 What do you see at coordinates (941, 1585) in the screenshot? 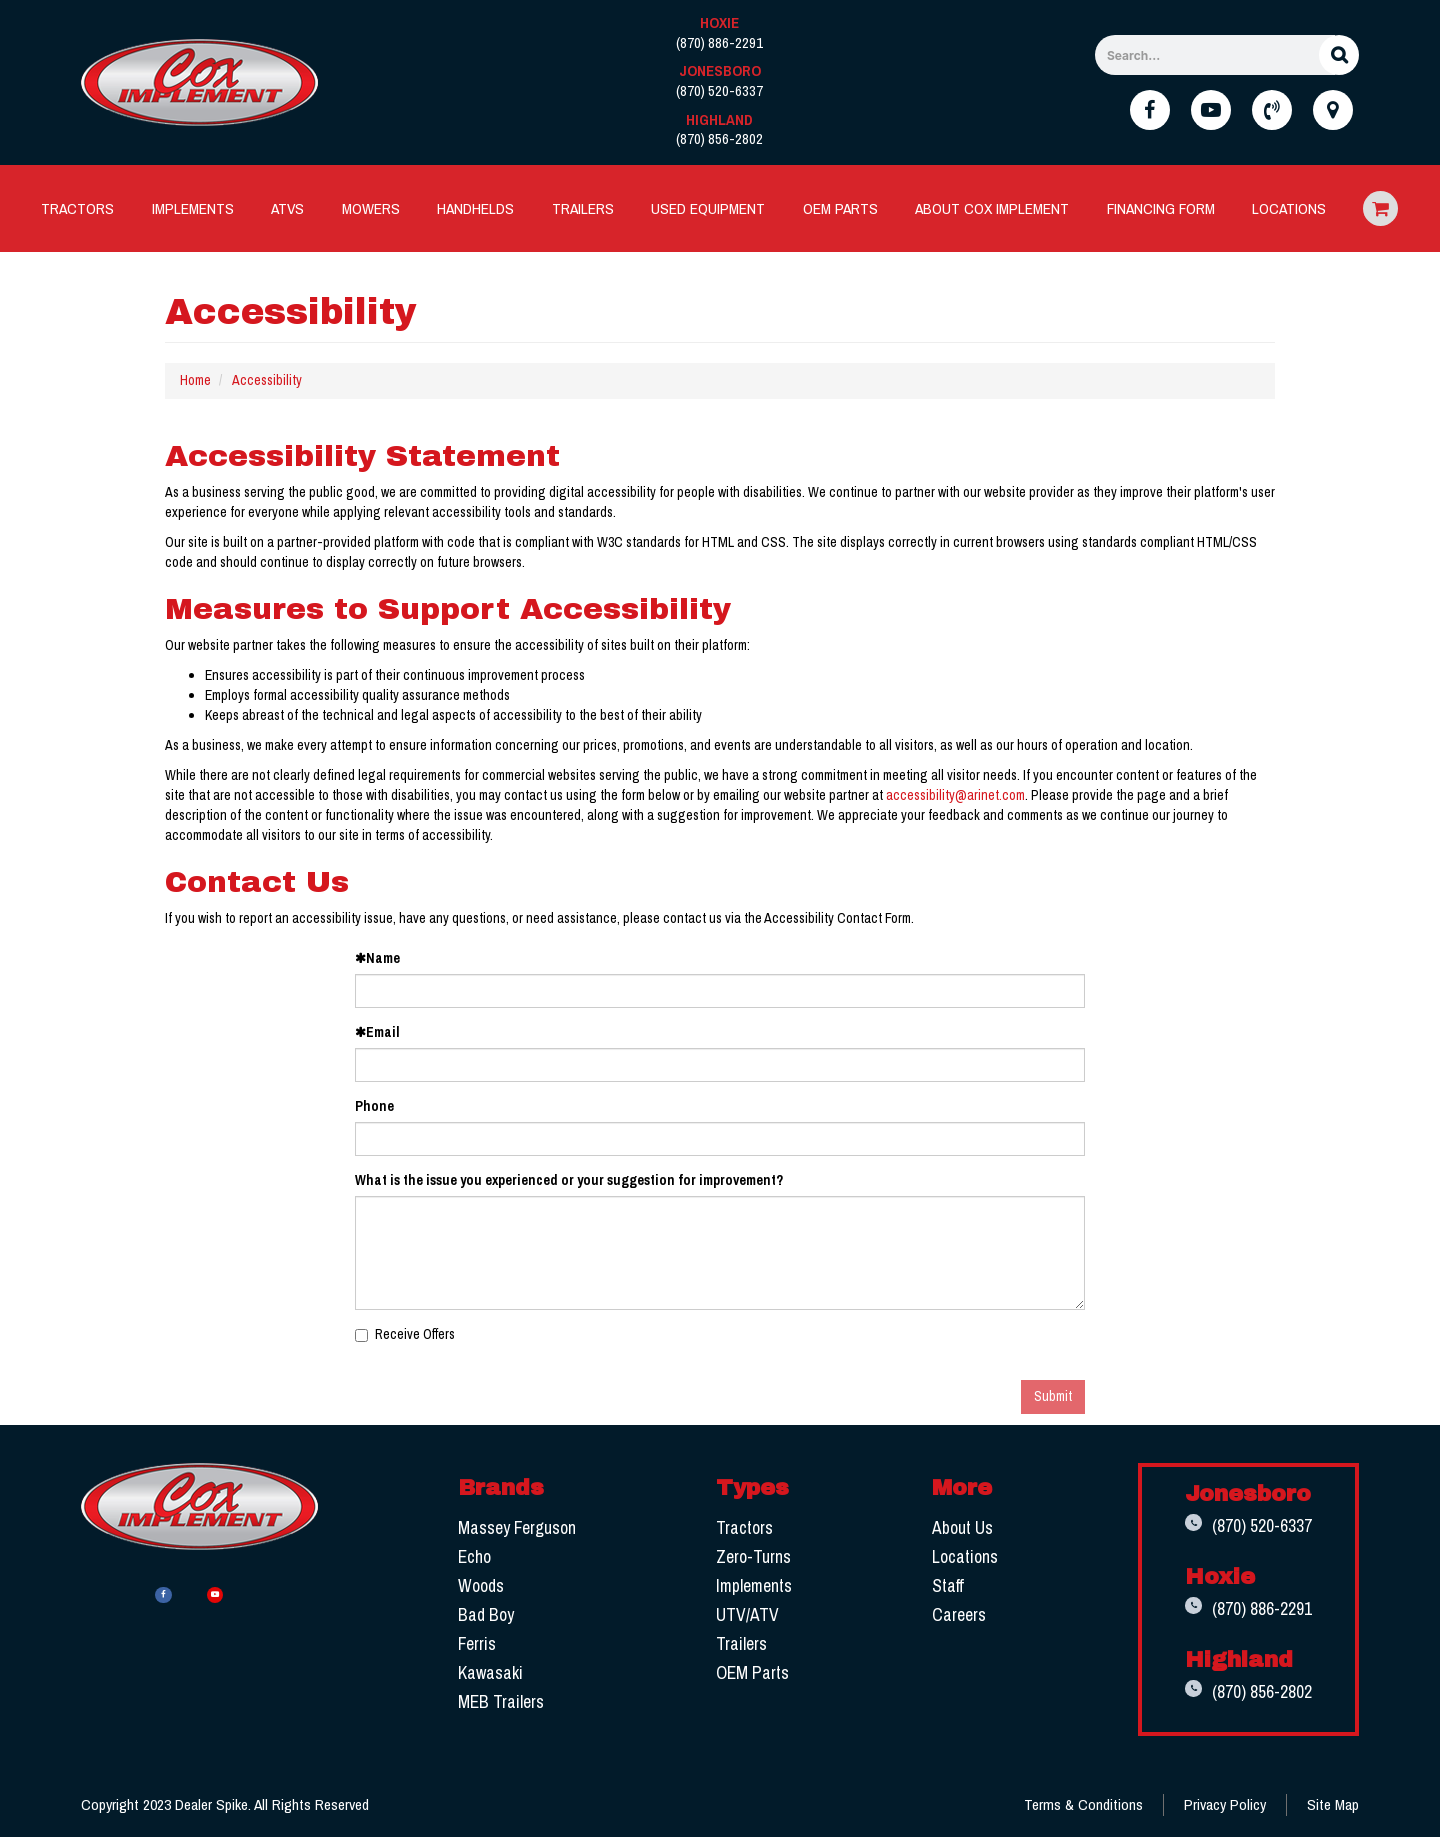
I see `Staff` at bounding box center [941, 1585].